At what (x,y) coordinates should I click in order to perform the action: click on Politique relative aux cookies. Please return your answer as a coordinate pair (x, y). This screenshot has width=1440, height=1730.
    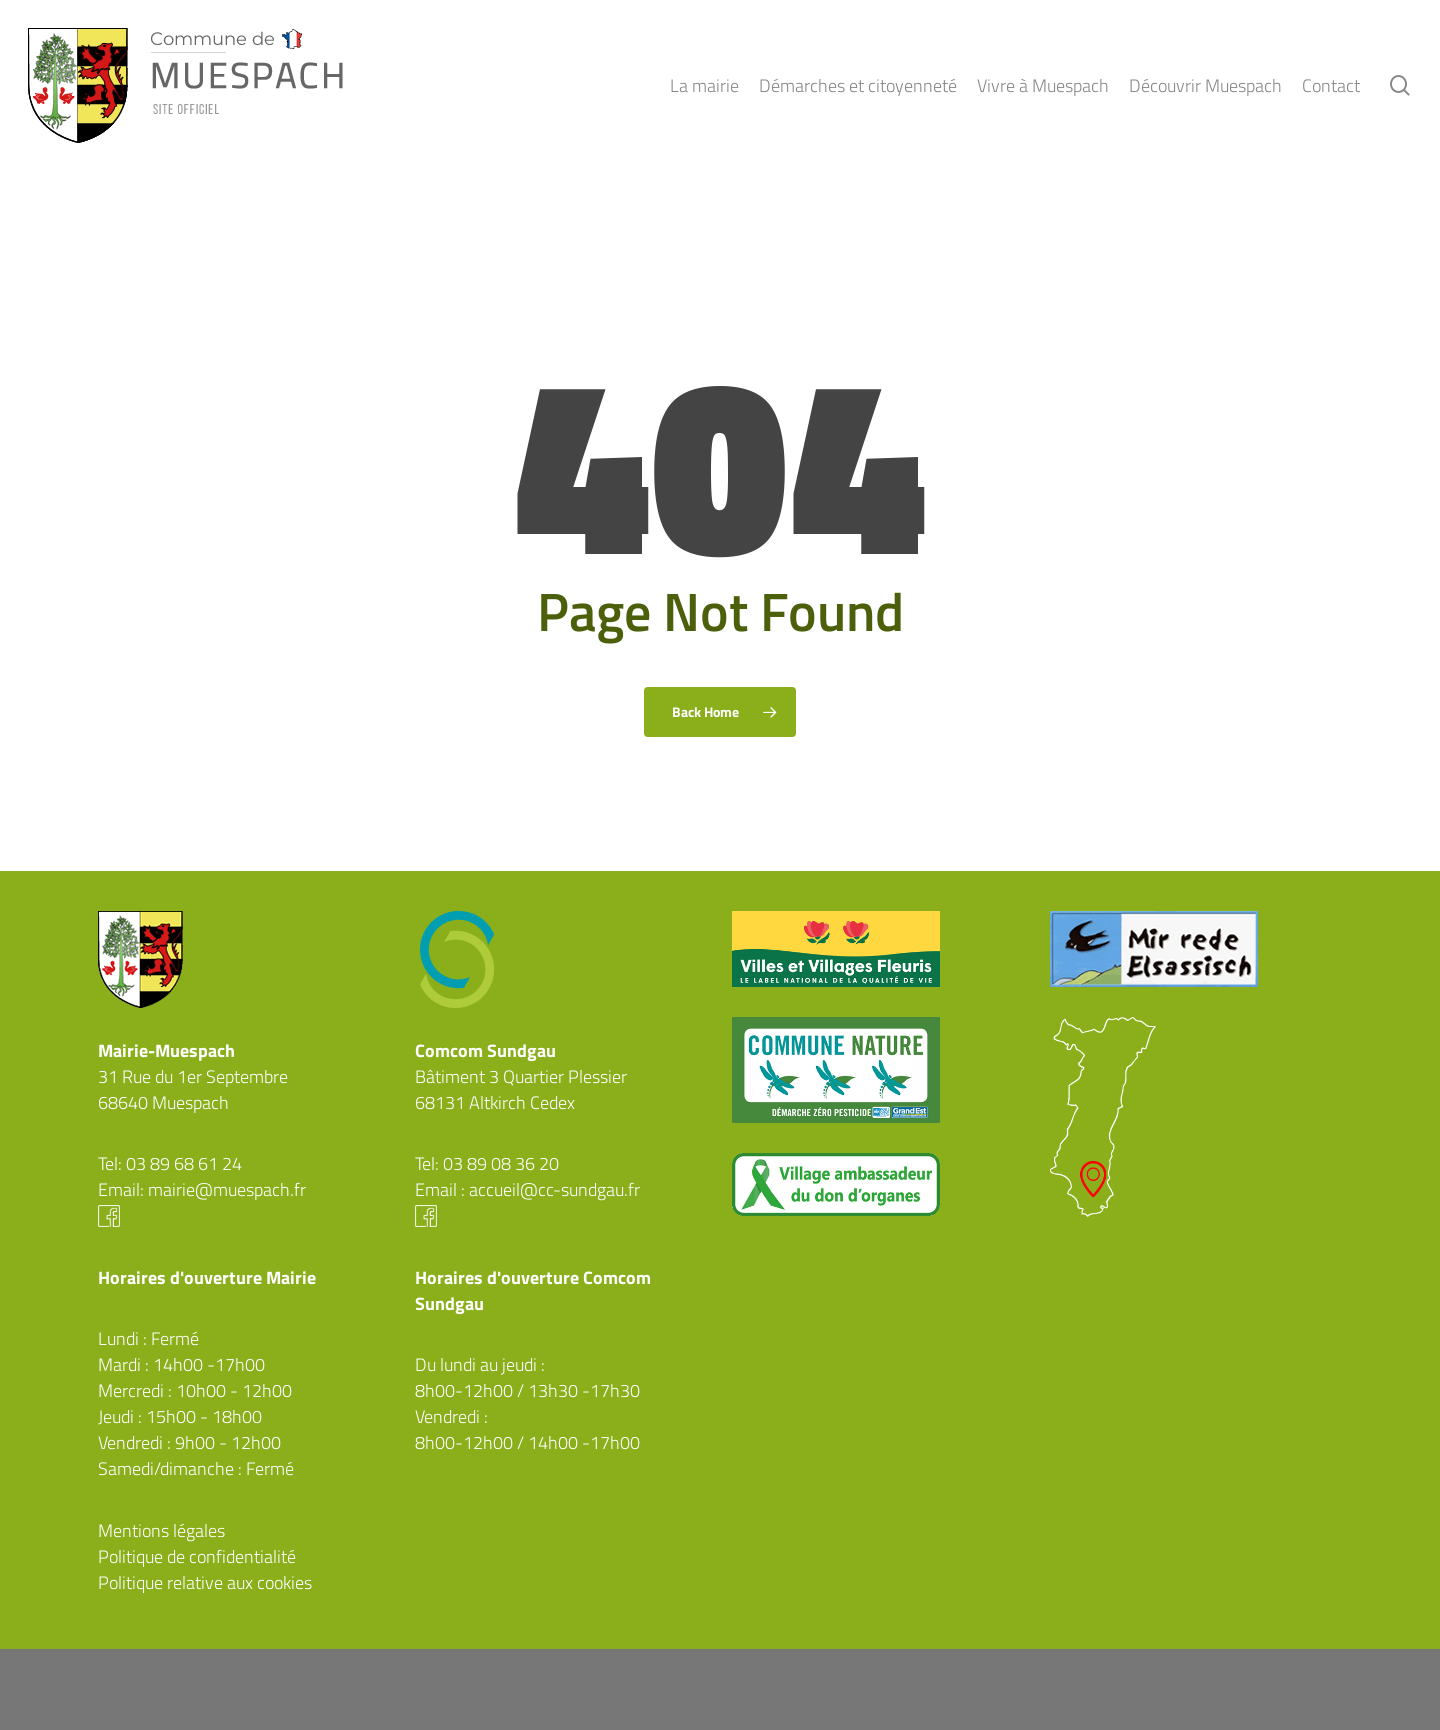
    Looking at the image, I should click on (205, 1582).